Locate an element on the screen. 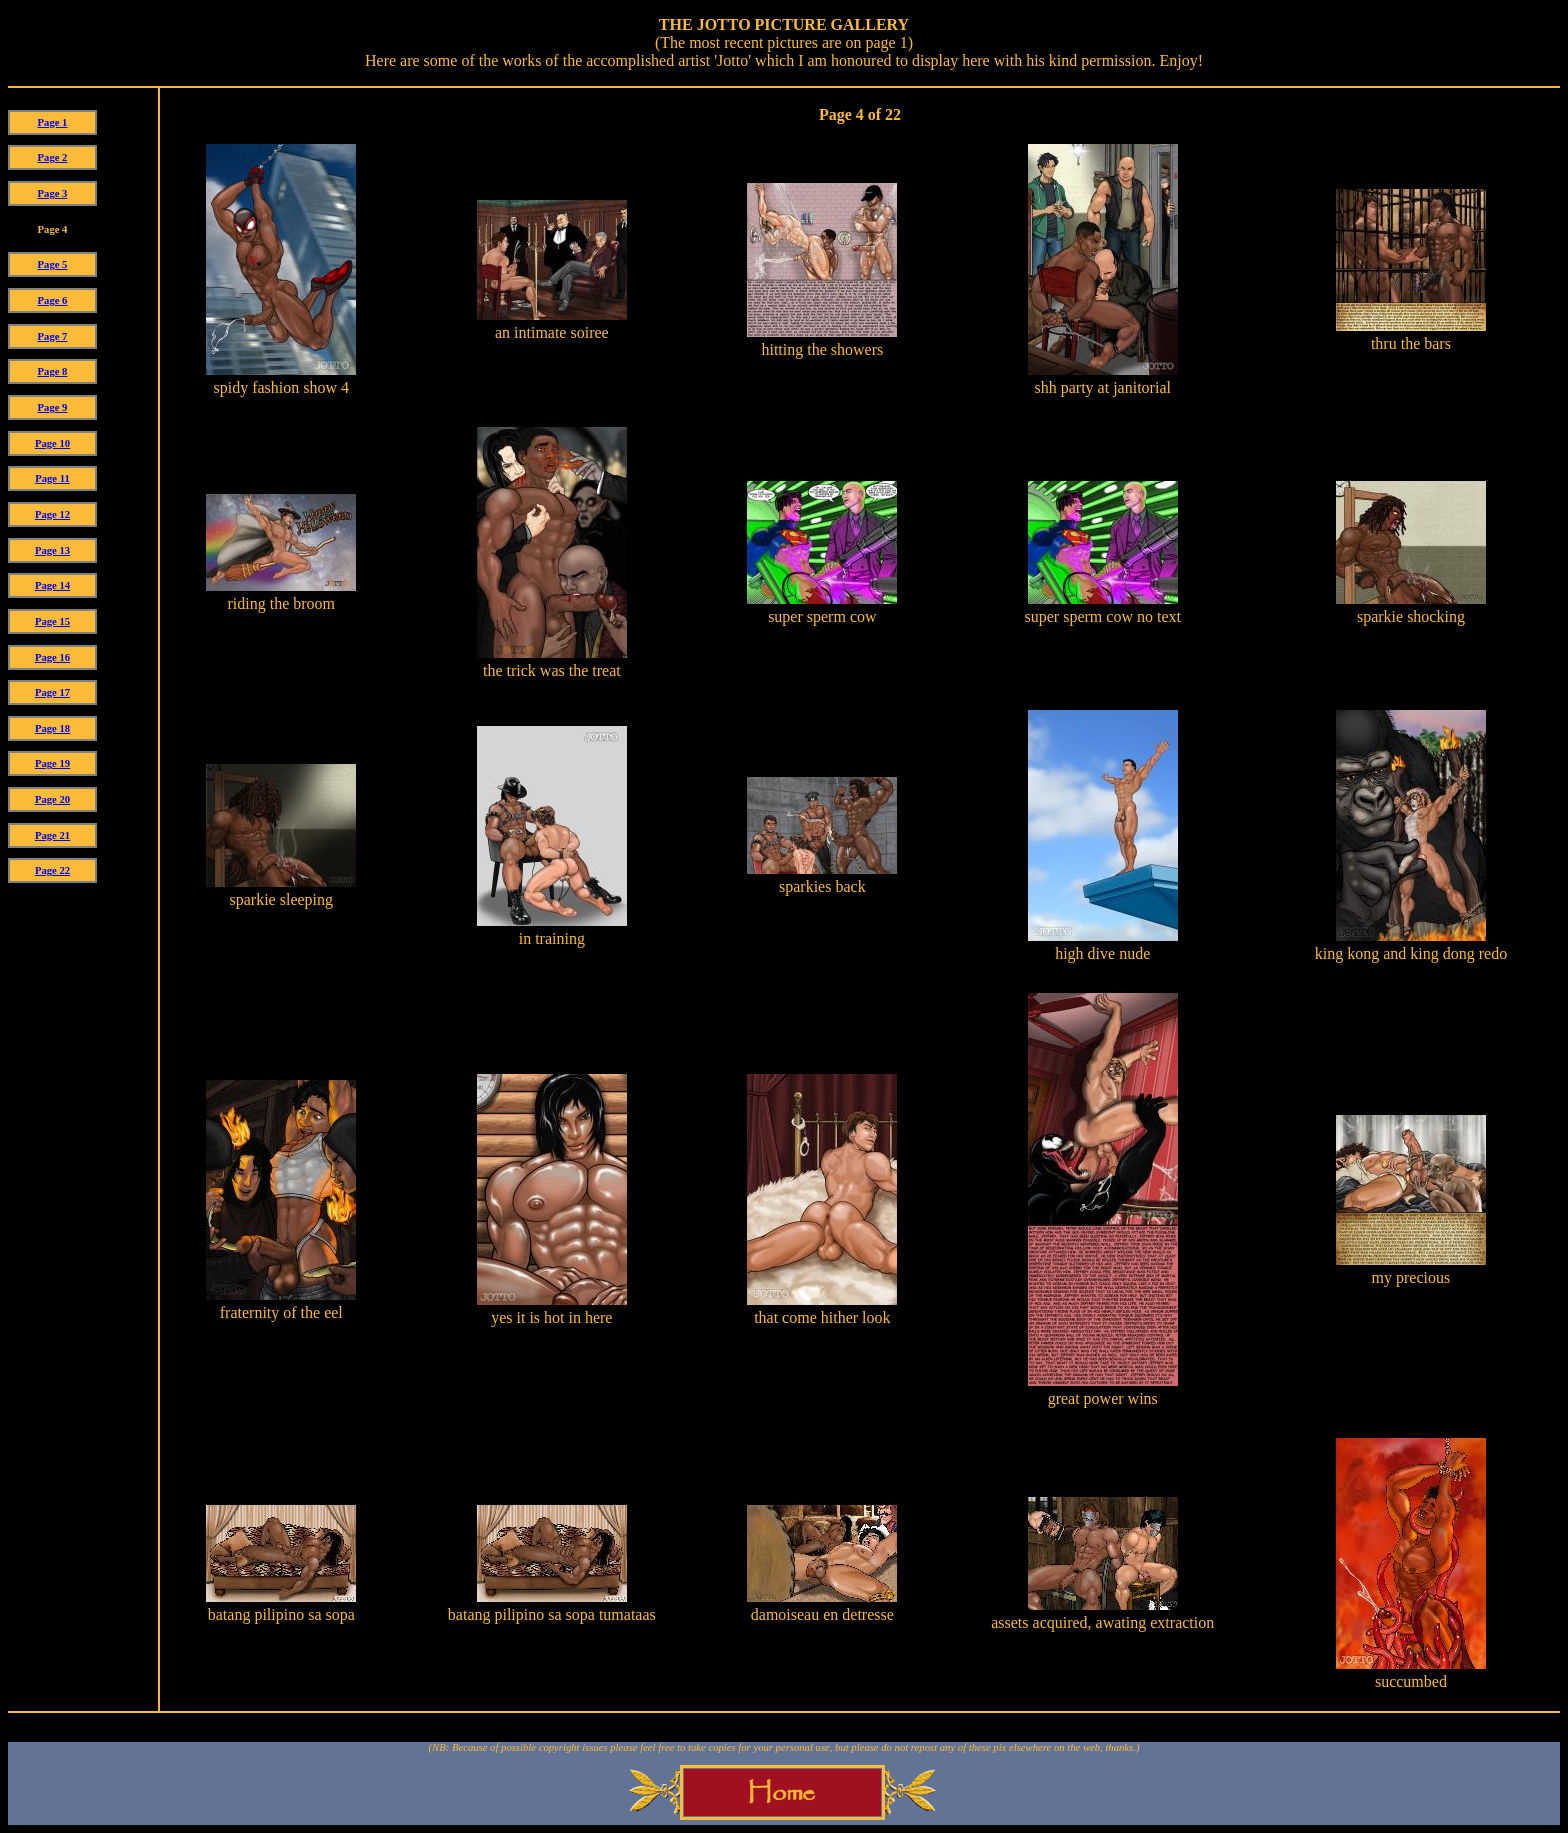 Image resolution: width=1568 pixels, height=1833 pixels. Page 10 is located at coordinates (52, 443).